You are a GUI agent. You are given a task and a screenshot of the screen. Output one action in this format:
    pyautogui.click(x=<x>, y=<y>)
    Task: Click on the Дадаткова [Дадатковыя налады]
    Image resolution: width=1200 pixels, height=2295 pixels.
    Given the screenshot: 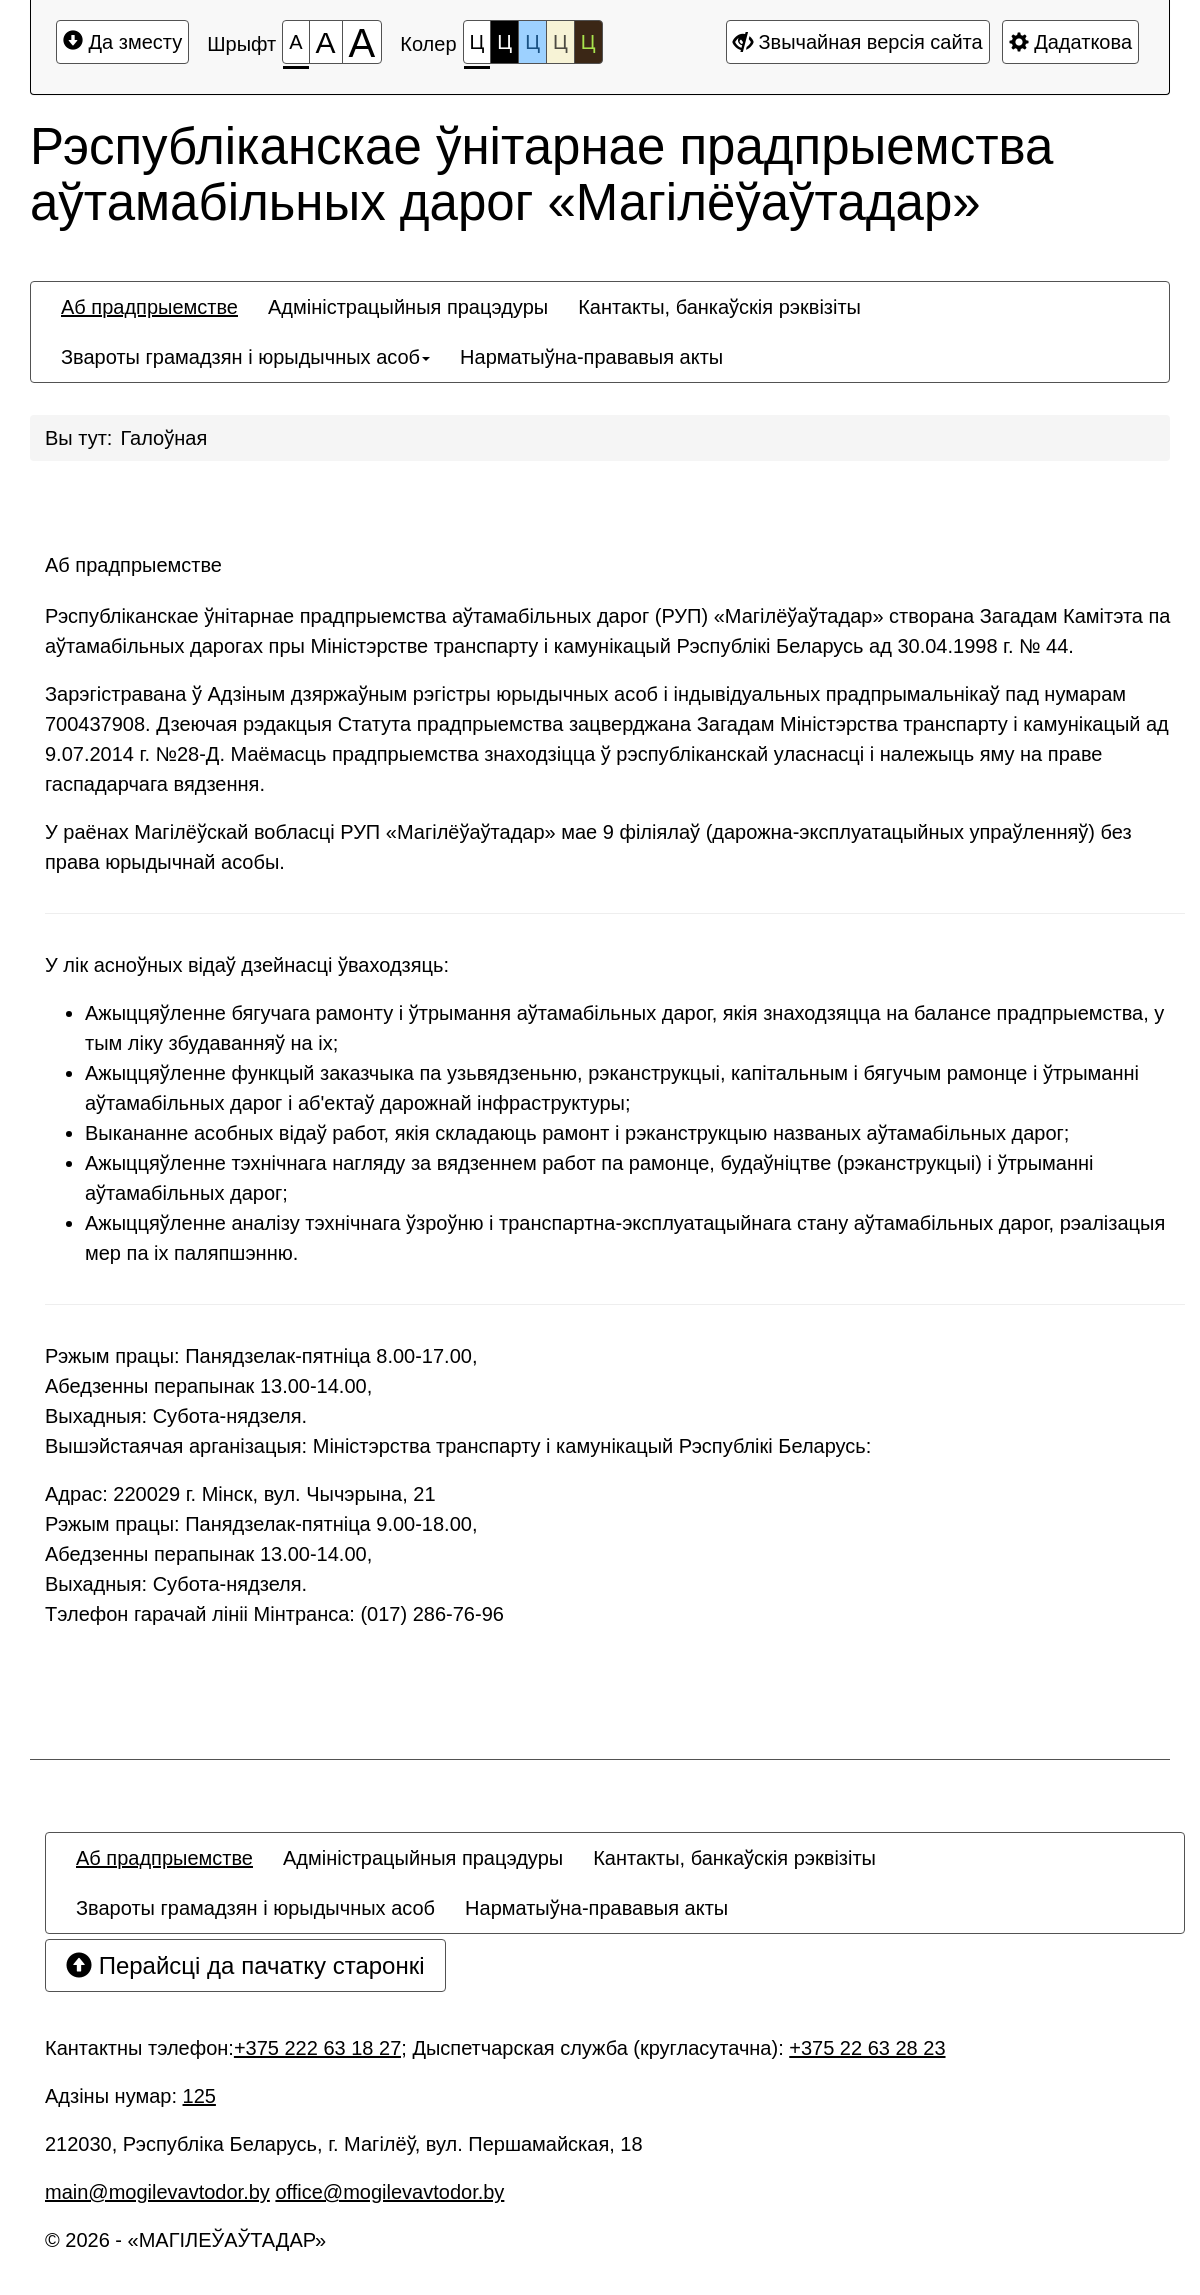 What is the action you would take?
    pyautogui.click(x=1070, y=42)
    